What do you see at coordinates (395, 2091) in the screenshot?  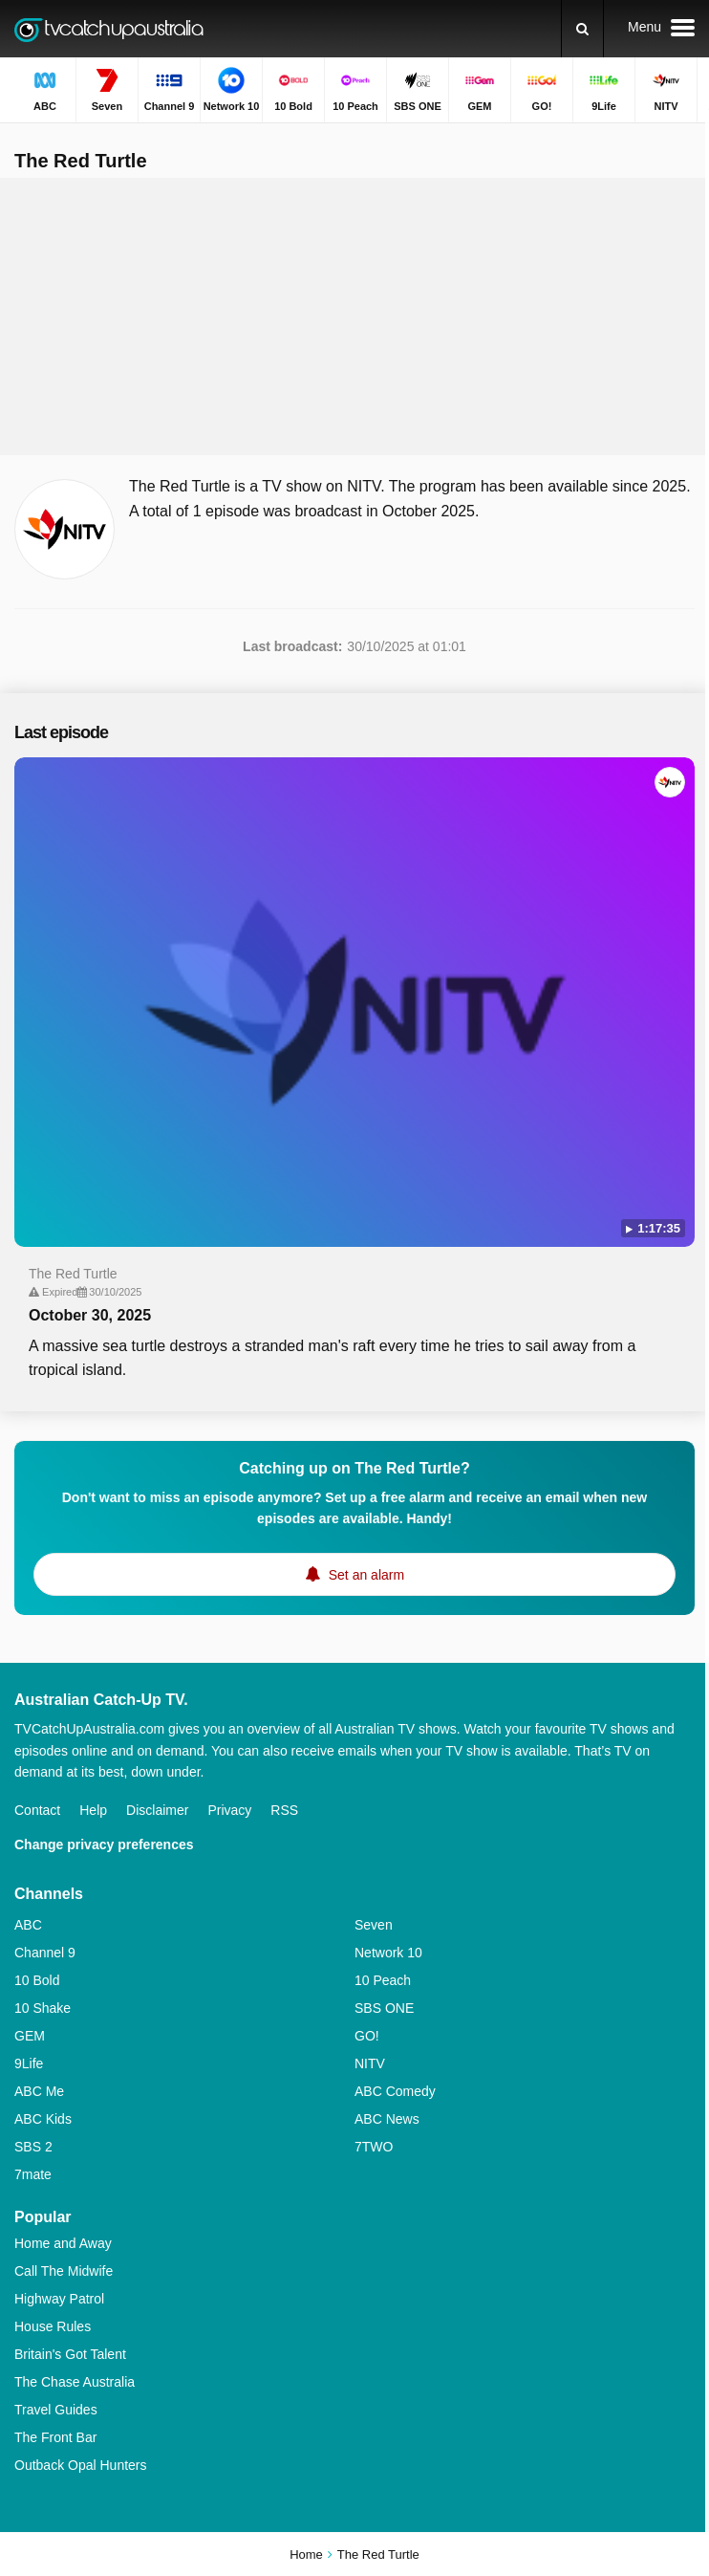 I see `ABC Comedy` at bounding box center [395, 2091].